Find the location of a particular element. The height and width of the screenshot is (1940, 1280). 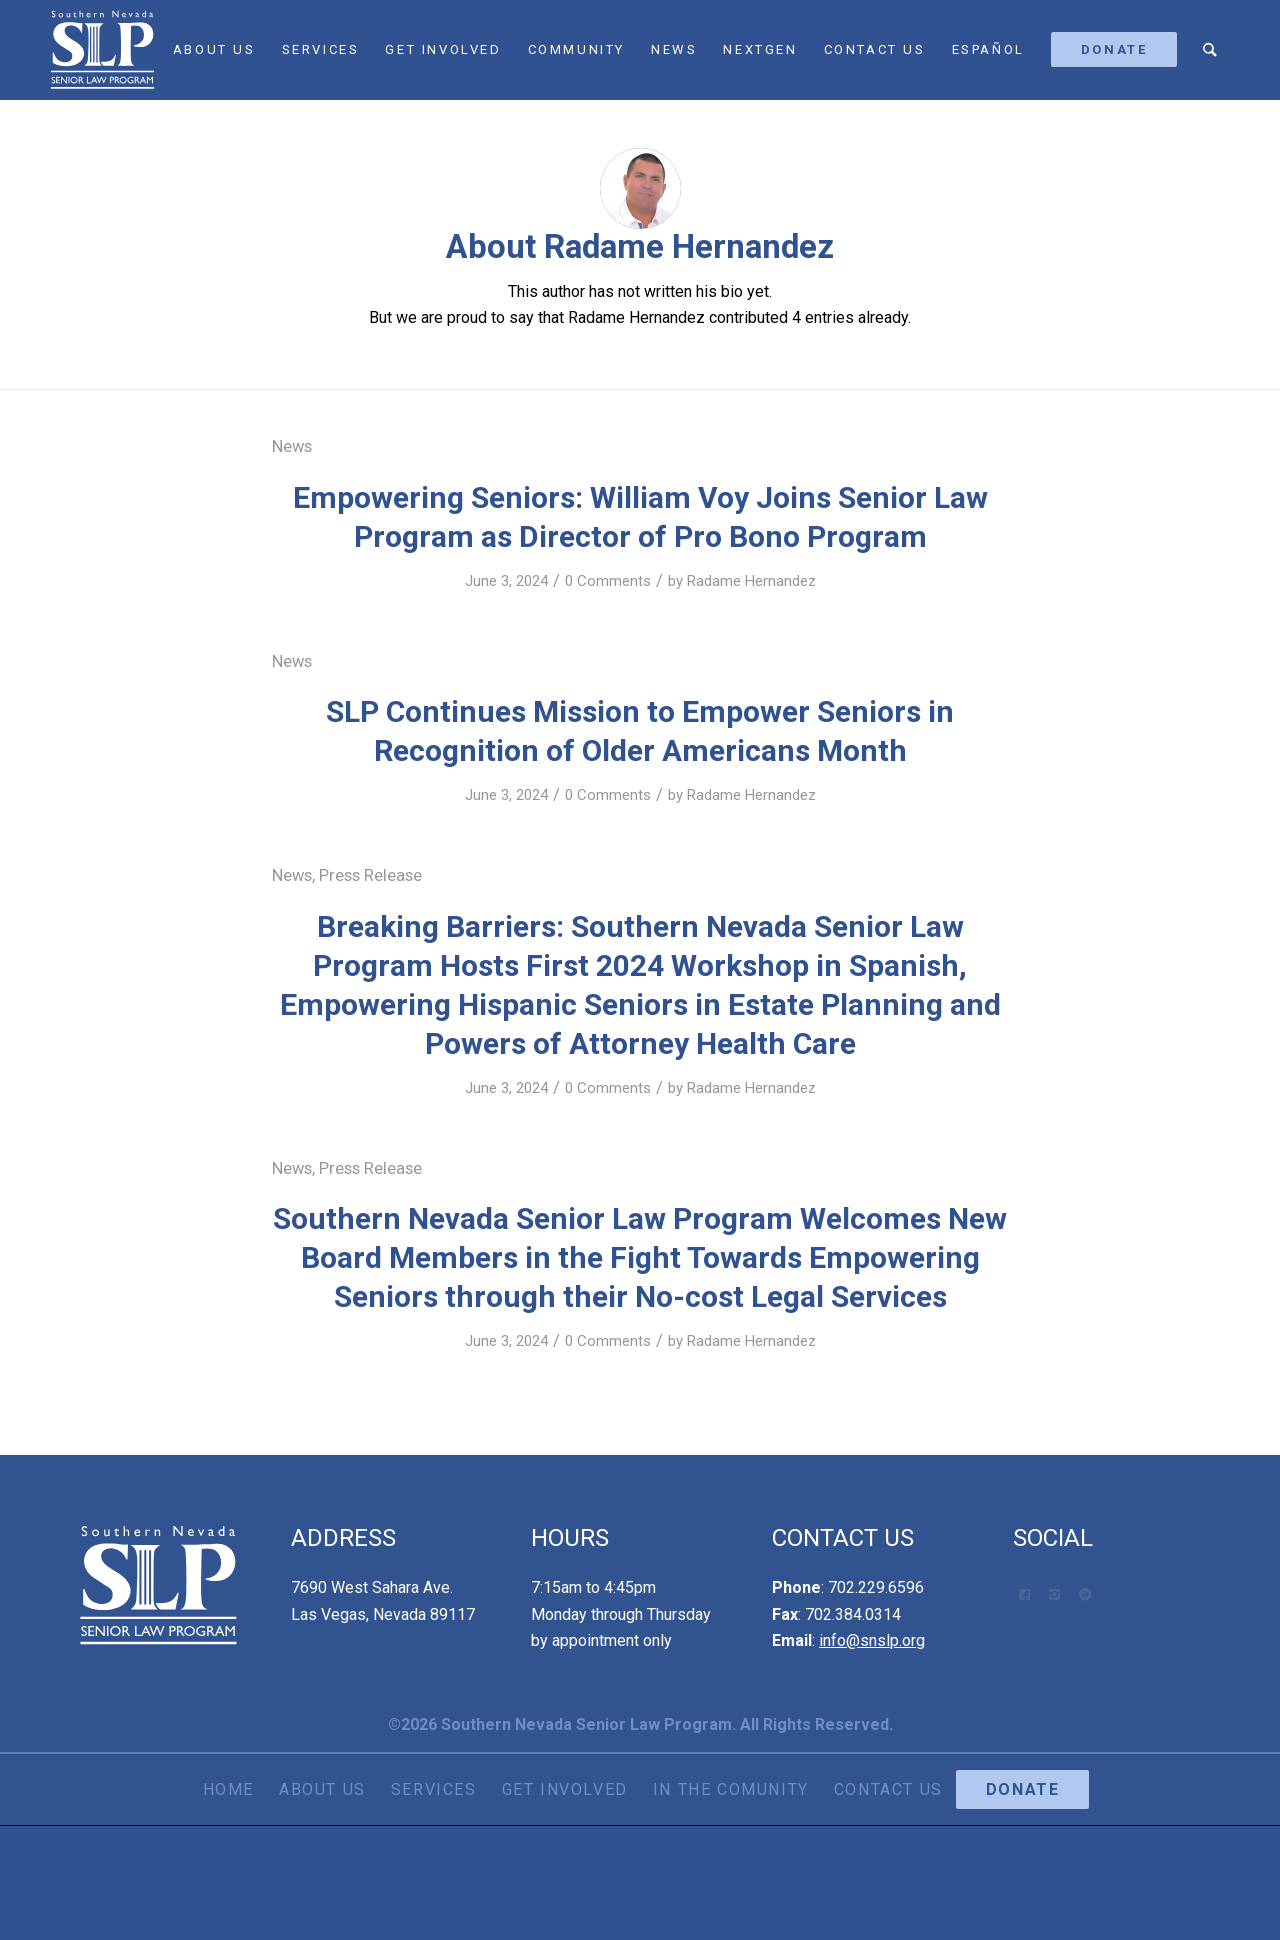

[menuitem] is located at coordinates (214, 50).